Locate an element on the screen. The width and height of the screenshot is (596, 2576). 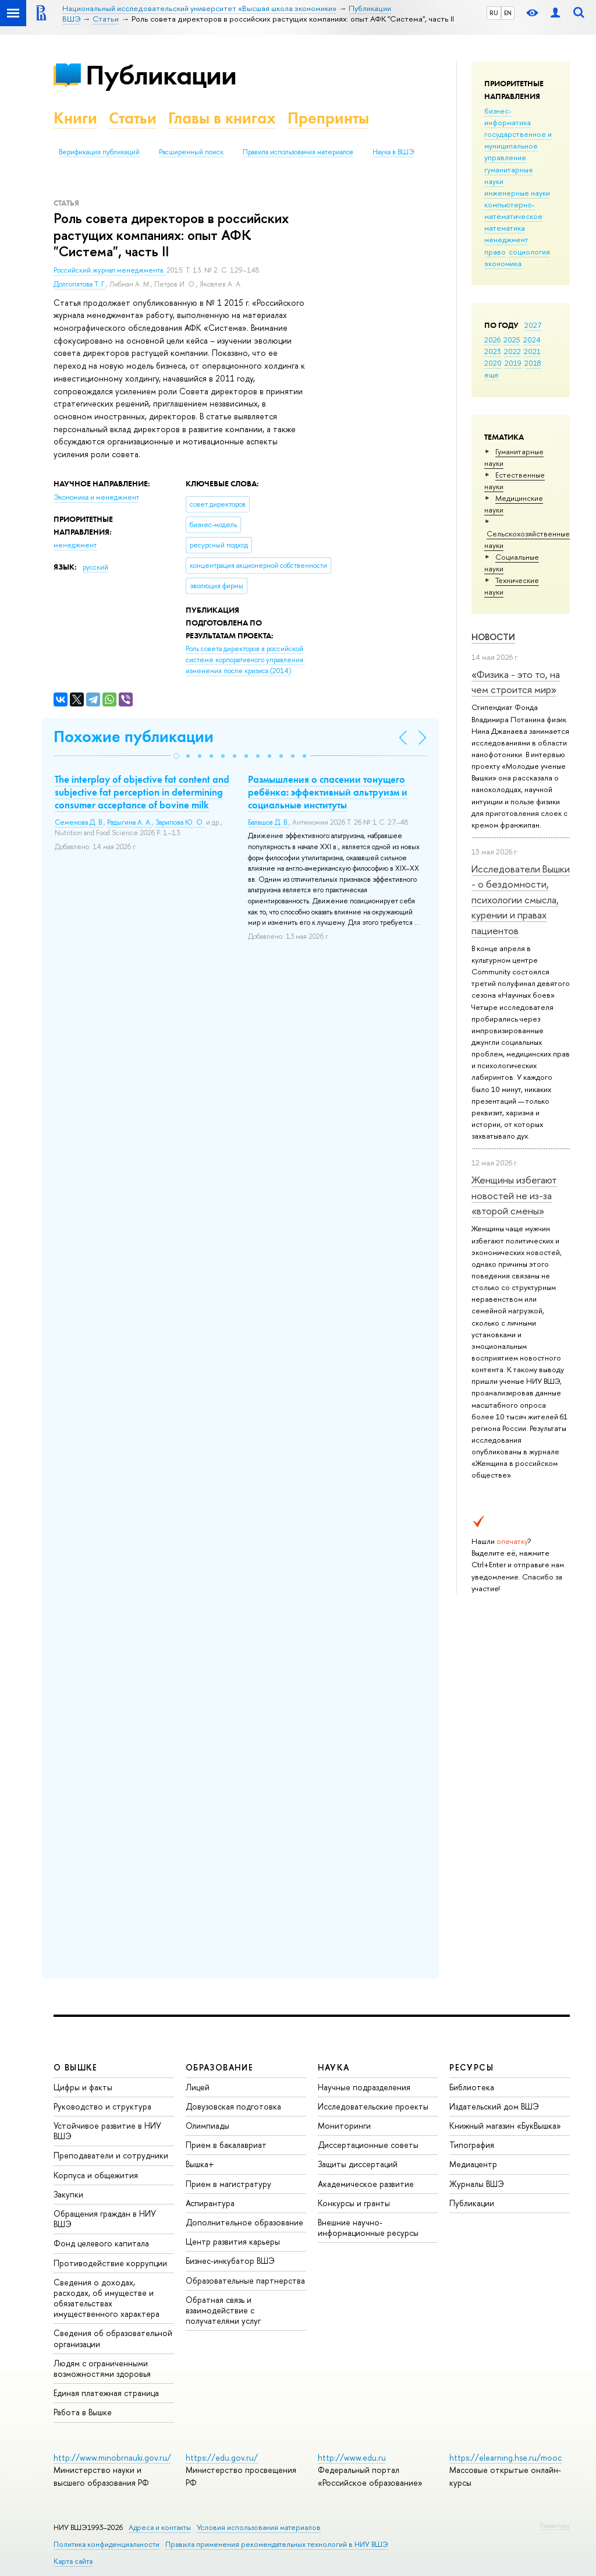
экономика is located at coordinates (503, 263).